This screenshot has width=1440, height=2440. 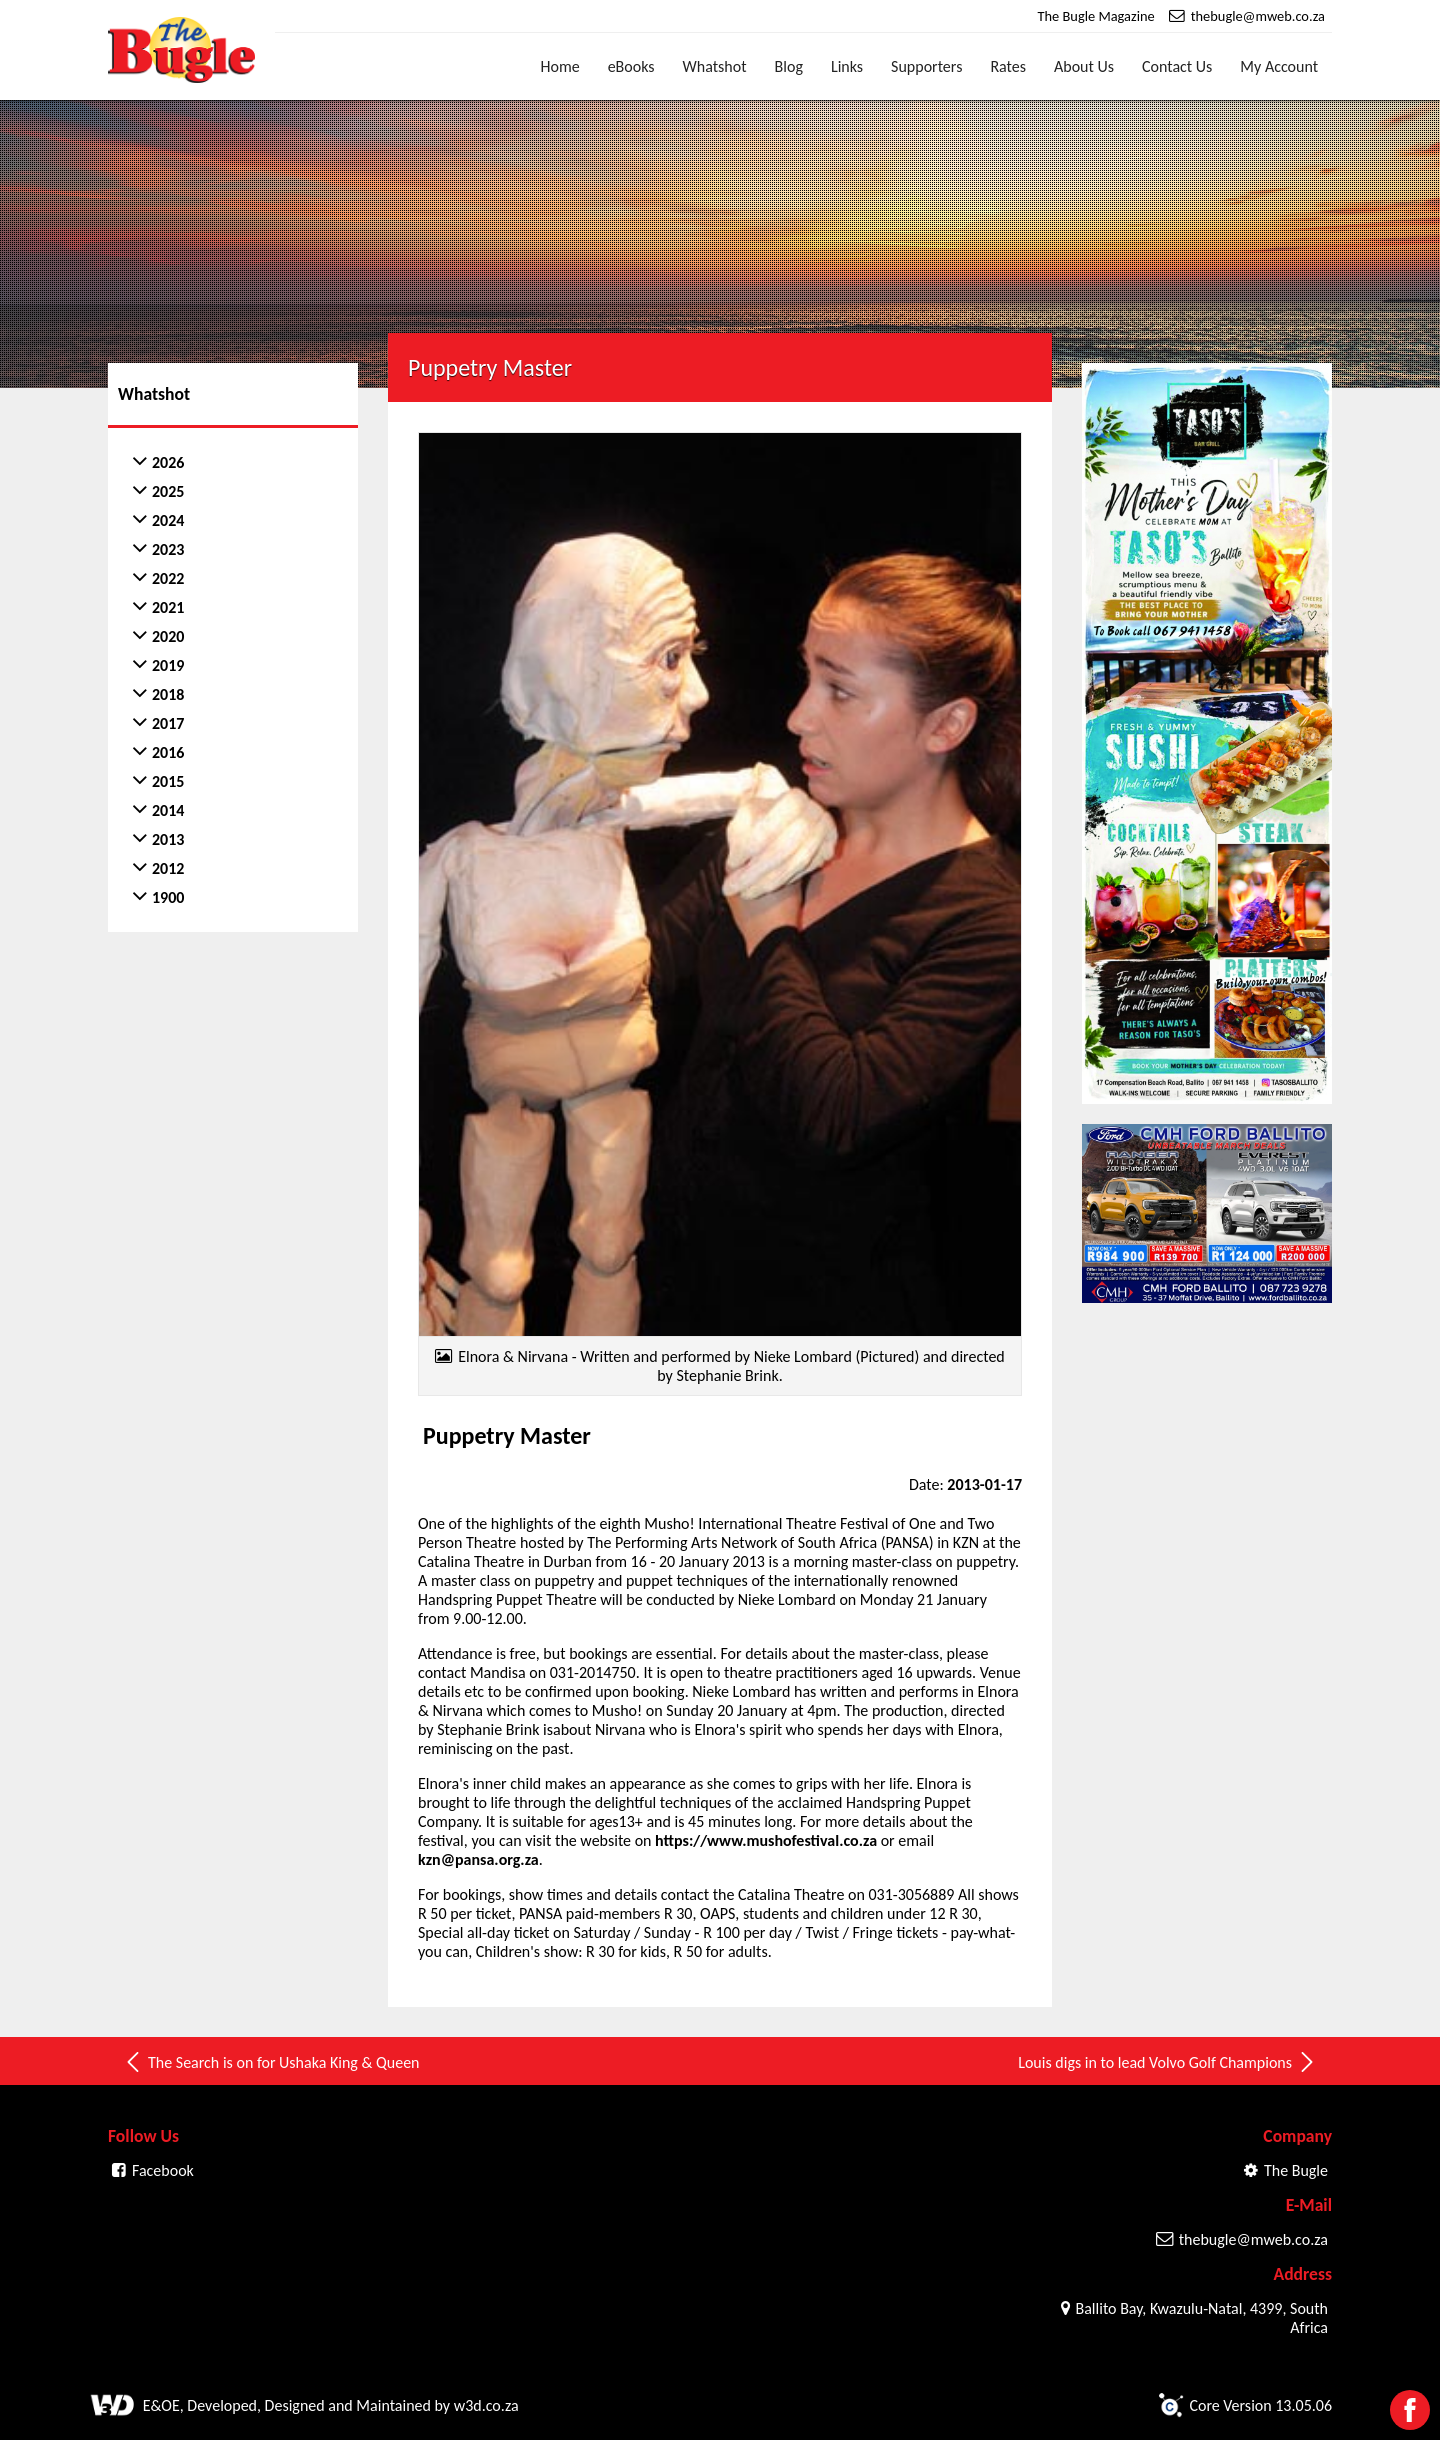 What do you see at coordinates (766, 1840) in the screenshot?
I see `https://www.mushofestival.co.za` at bounding box center [766, 1840].